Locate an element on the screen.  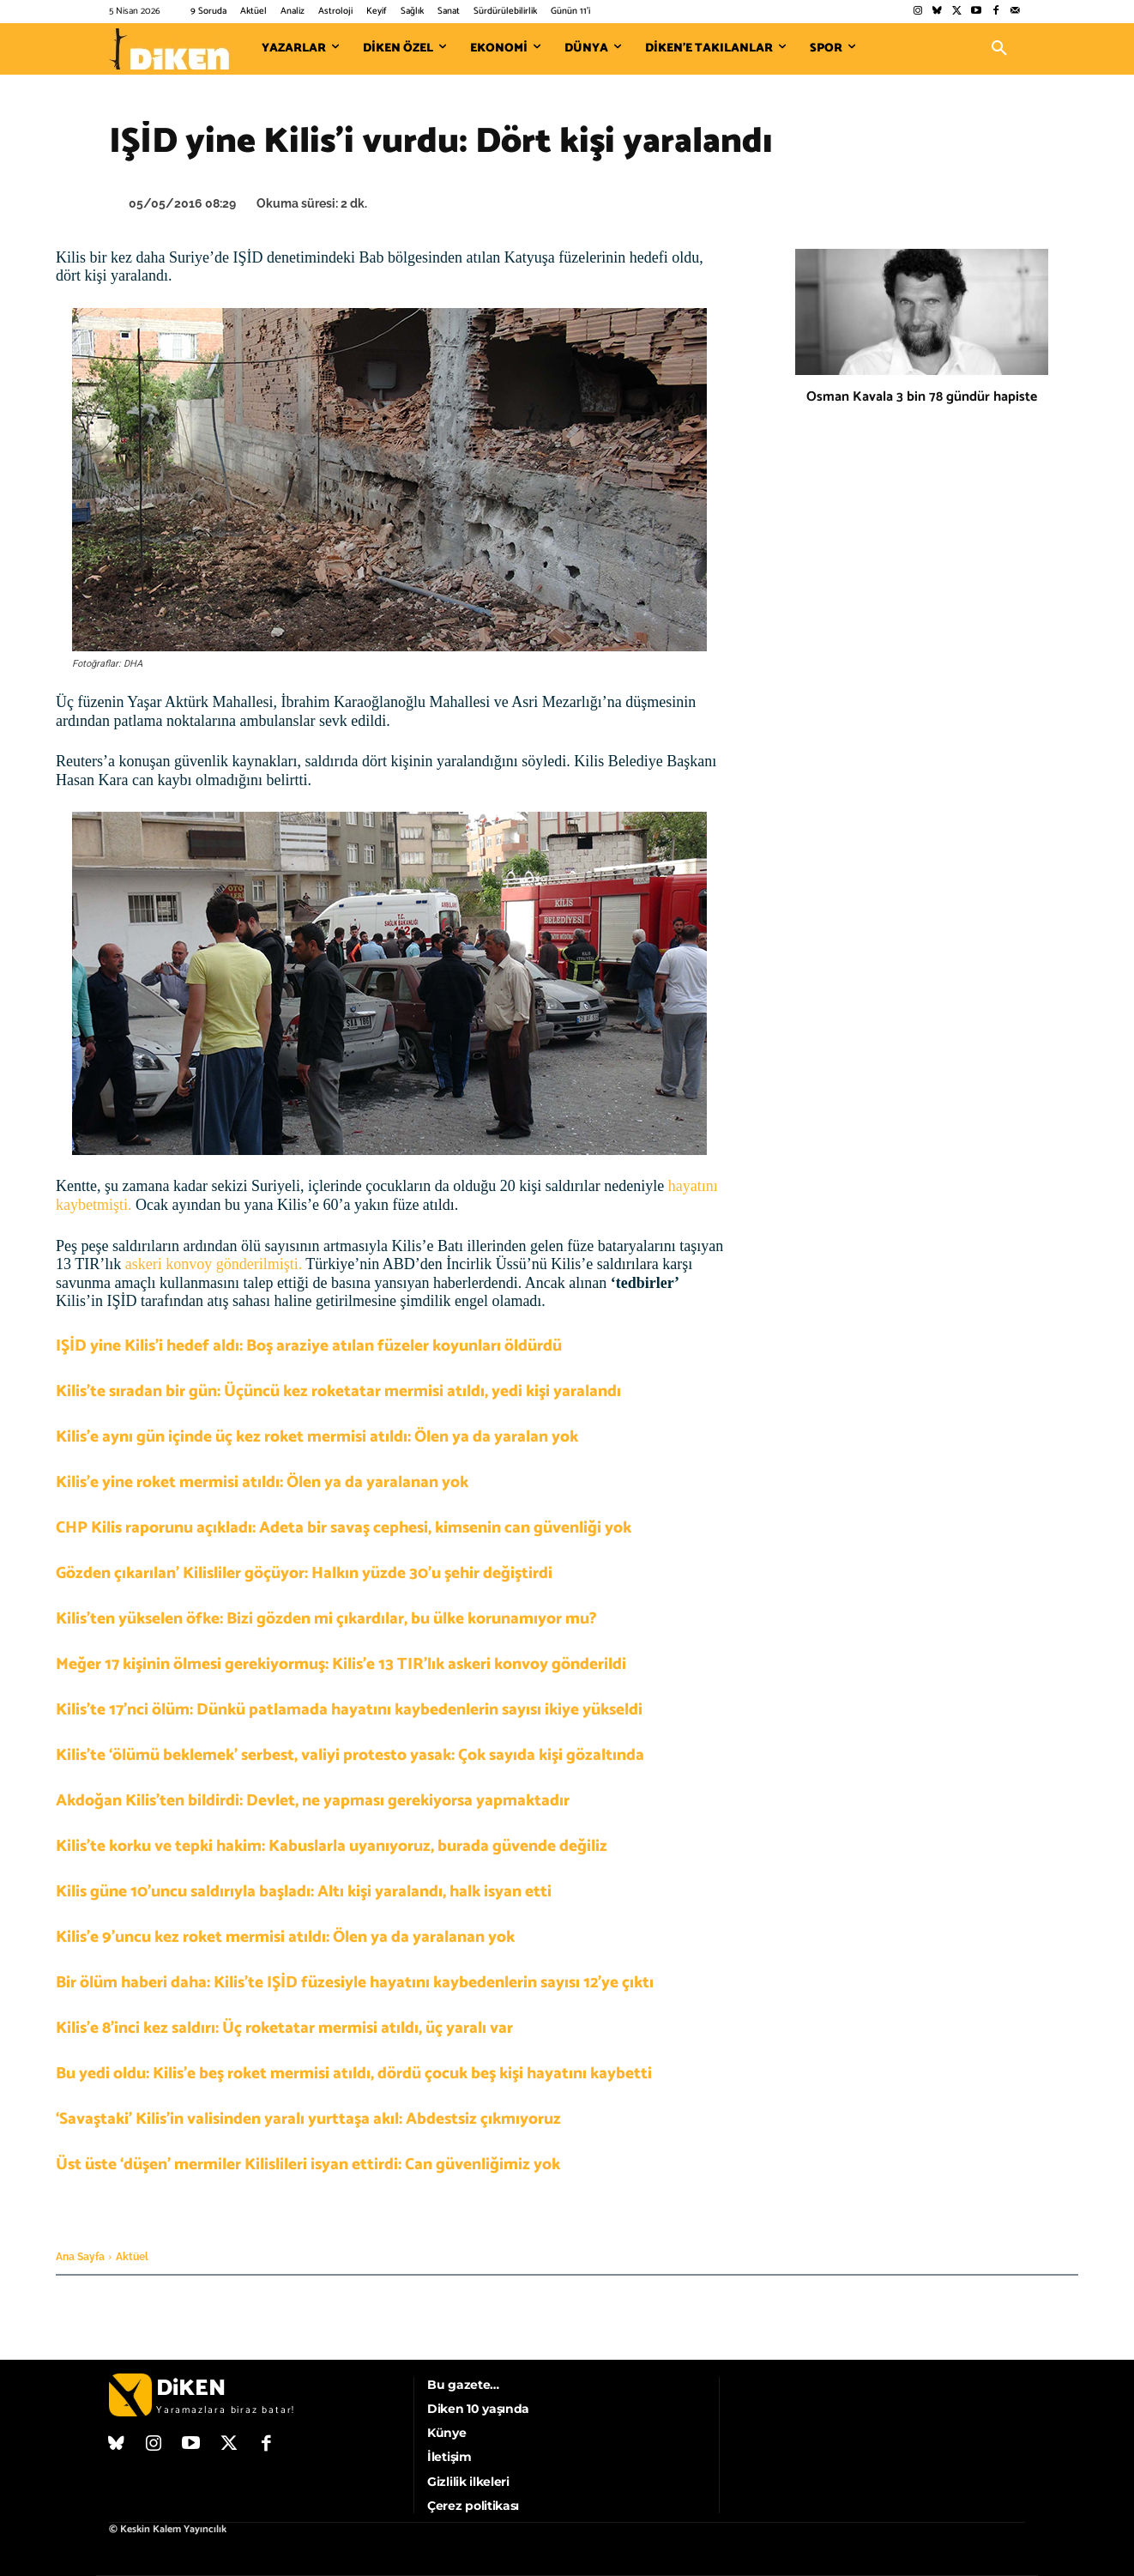
‘Savaştaki’ Kilis’in valisinden yaralı yurttaşa akıl: Abdestsiz çıkmıyoruz is located at coordinates (308, 2119).